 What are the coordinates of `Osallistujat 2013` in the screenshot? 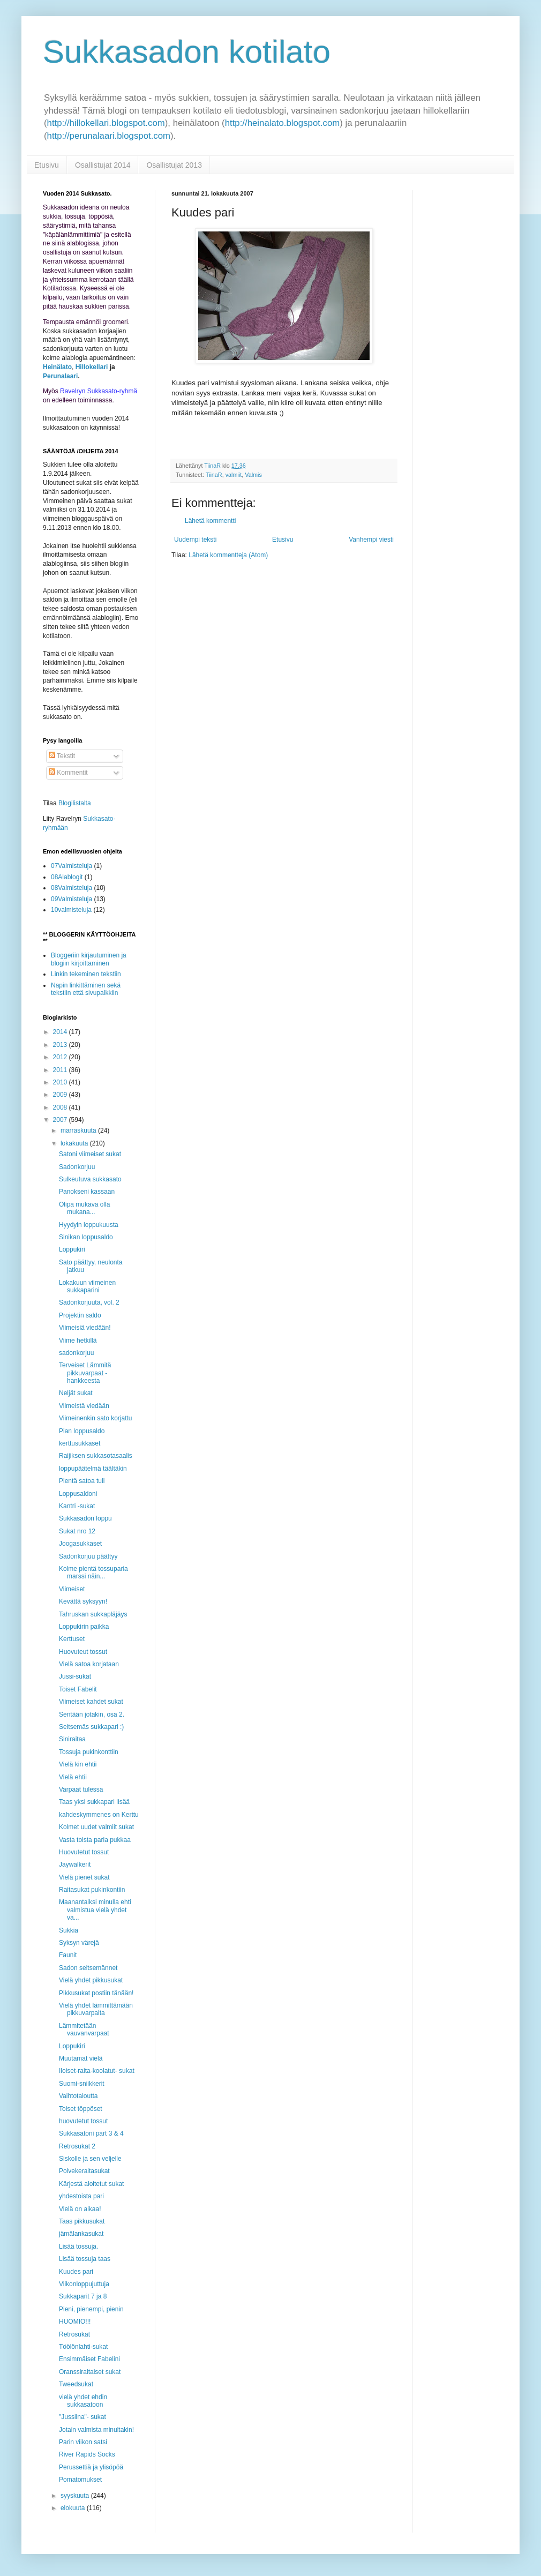 It's located at (174, 165).